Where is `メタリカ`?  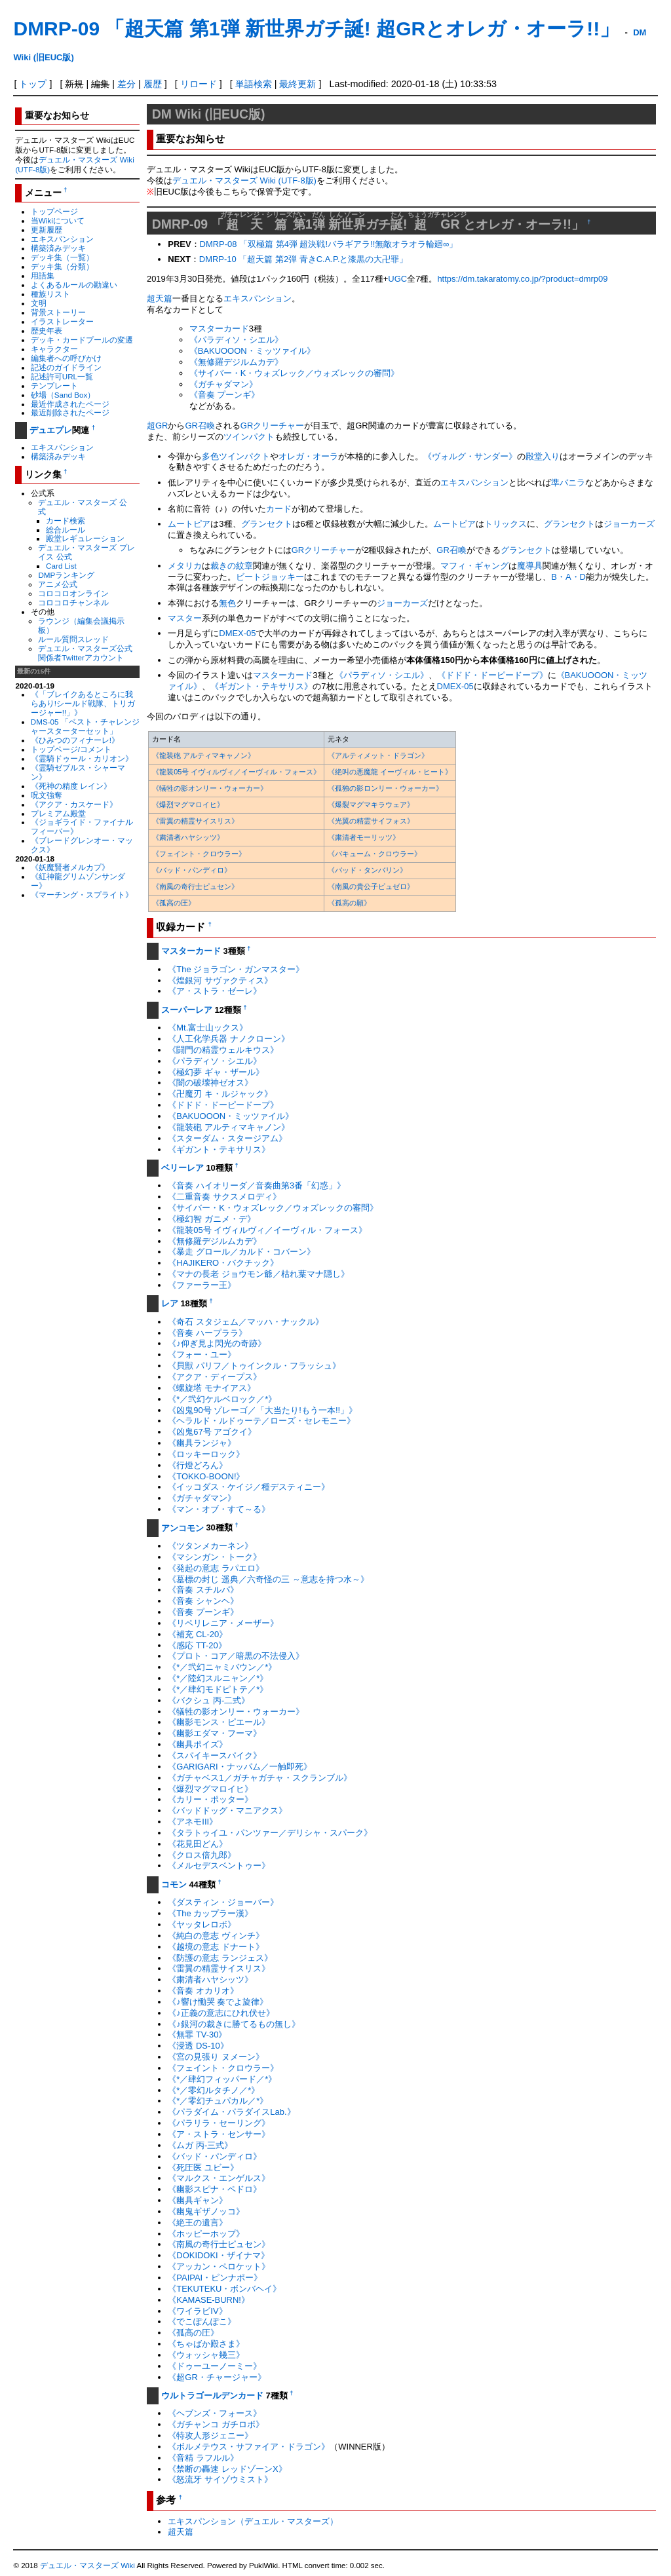 メタリカ is located at coordinates (185, 566).